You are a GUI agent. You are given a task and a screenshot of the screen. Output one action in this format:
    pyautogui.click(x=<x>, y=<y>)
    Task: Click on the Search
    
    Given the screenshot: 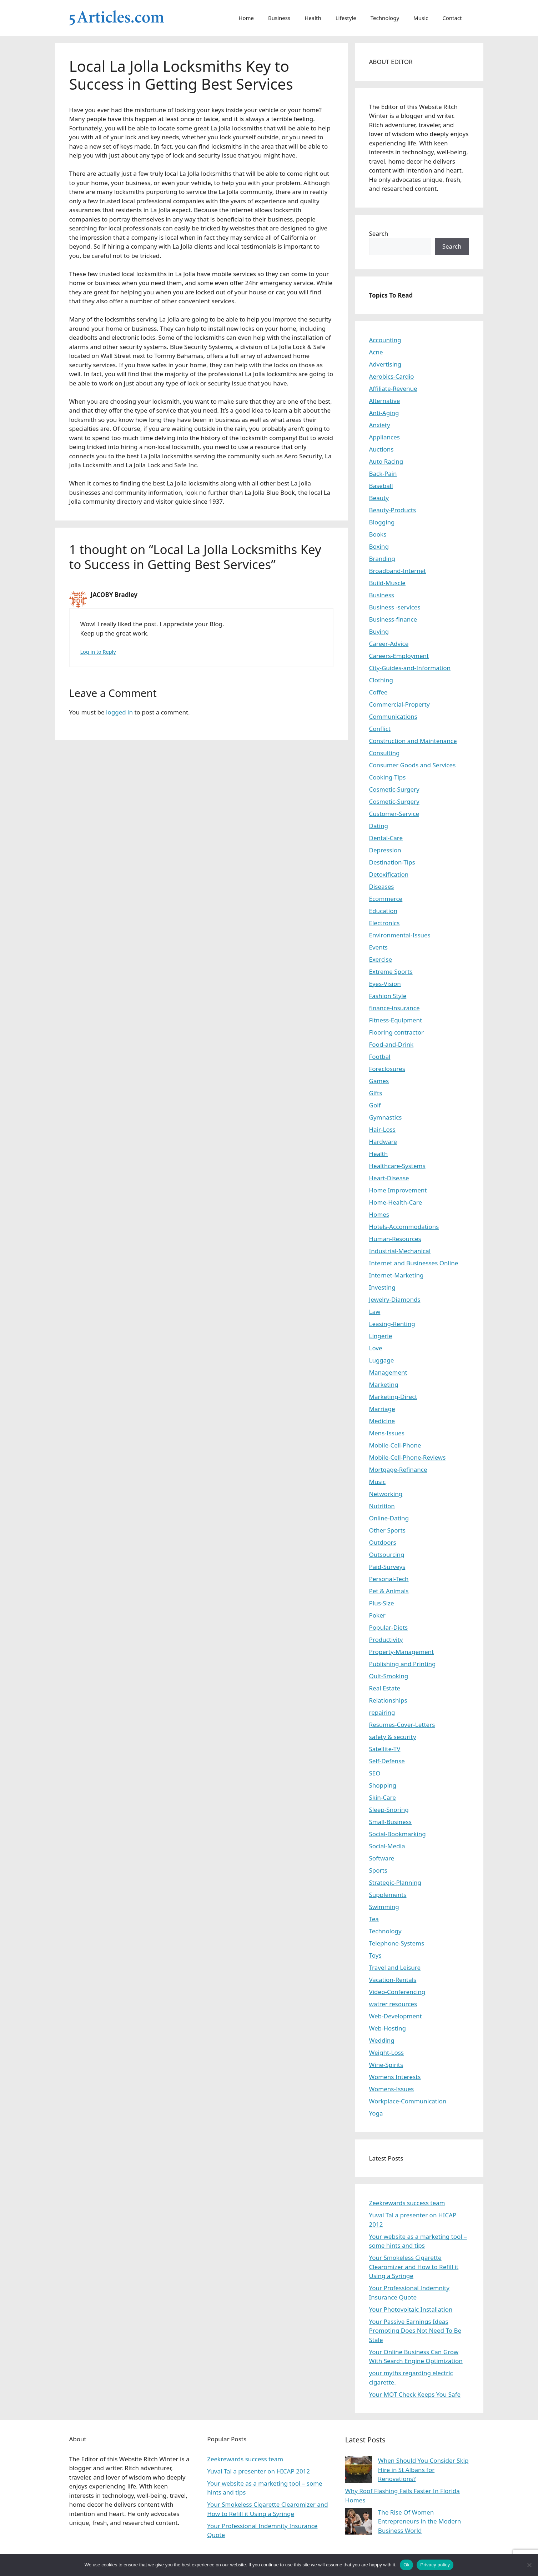 What is the action you would take?
    pyautogui.click(x=378, y=233)
    